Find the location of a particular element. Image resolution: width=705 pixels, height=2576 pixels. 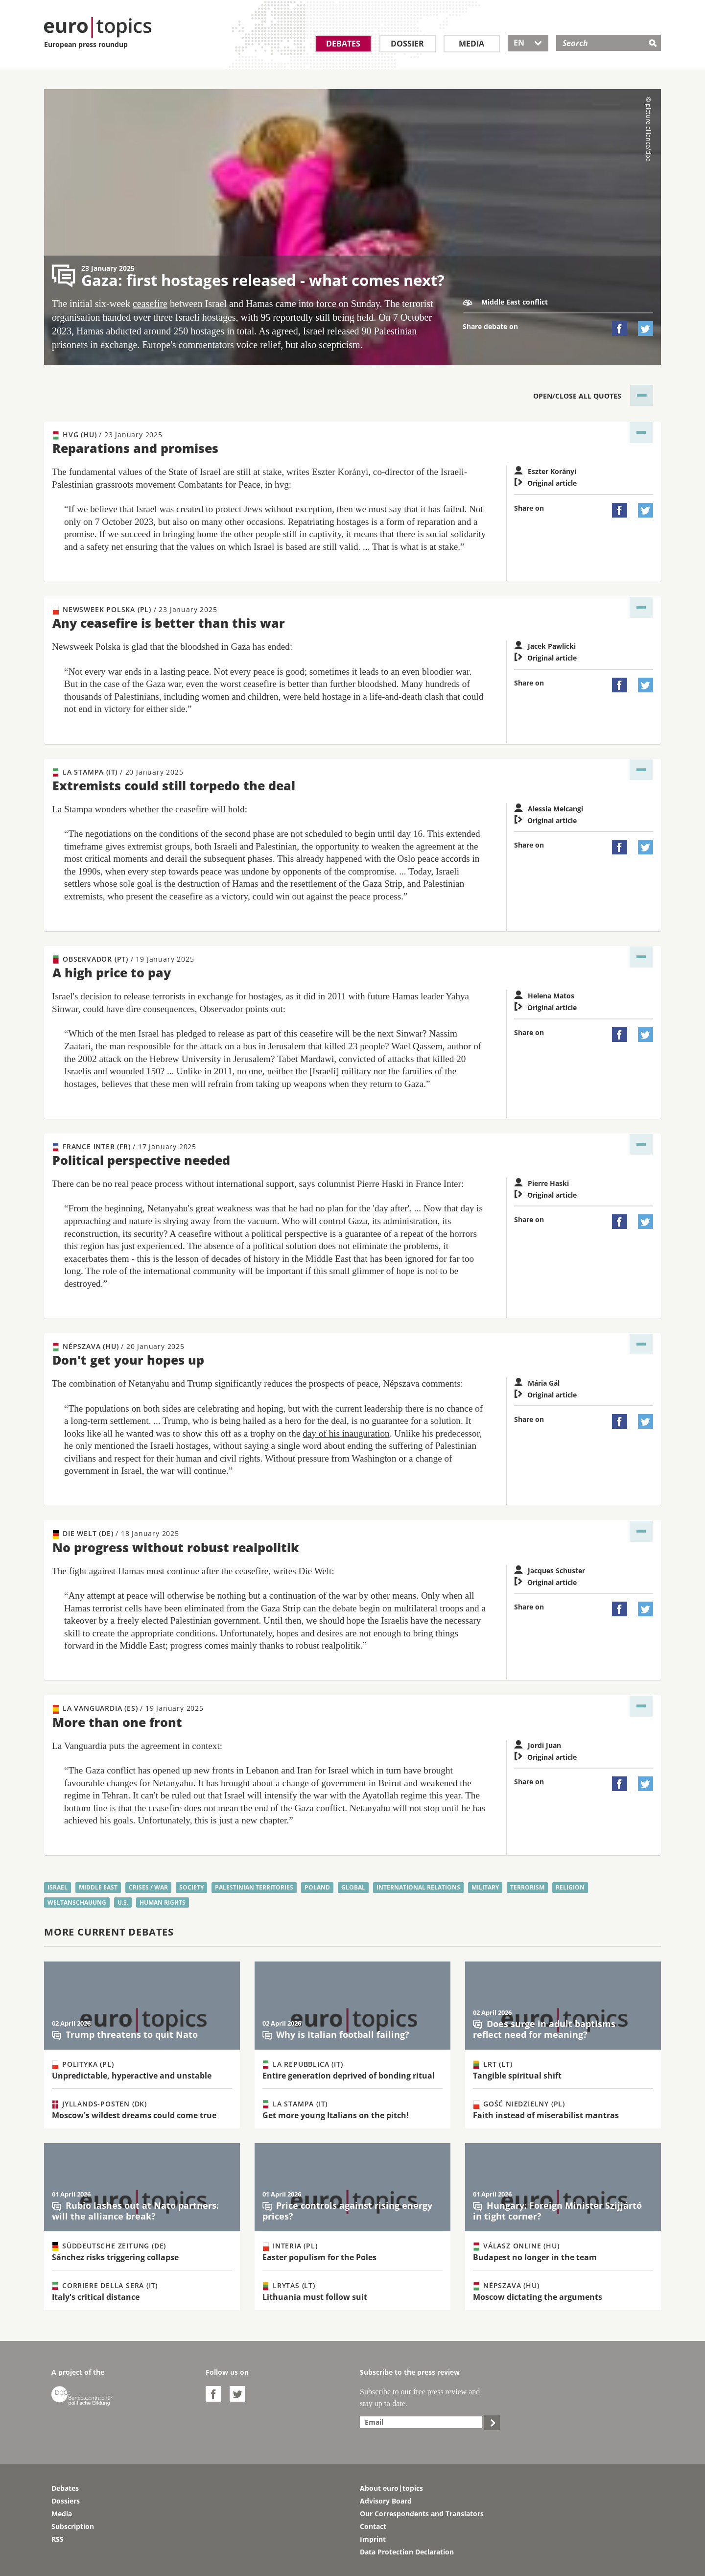

Our Correspondents and Translators is located at coordinates (422, 2513).